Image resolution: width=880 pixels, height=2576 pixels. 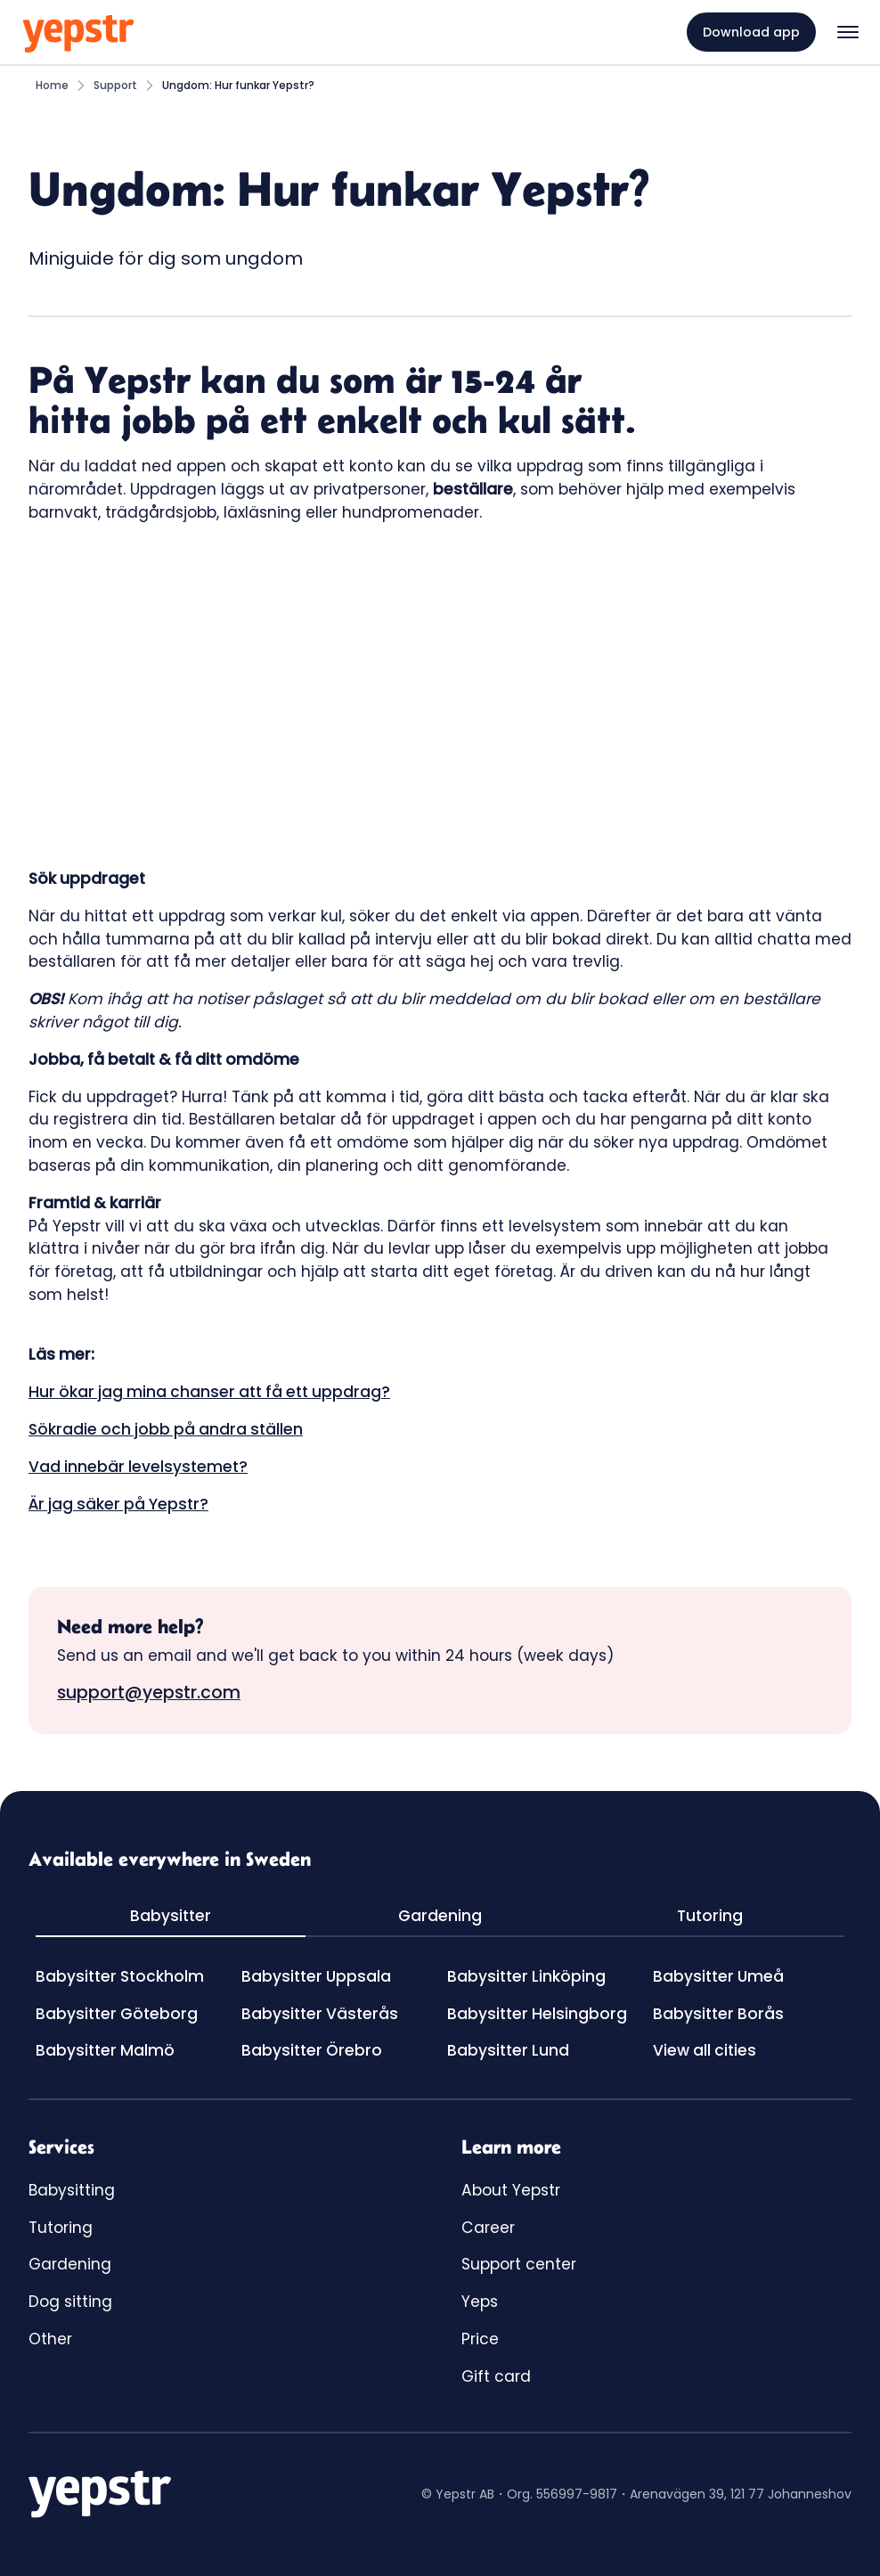 What do you see at coordinates (105, 2050) in the screenshot?
I see `Babysitter Malmö` at bounding box center [105, 2050].